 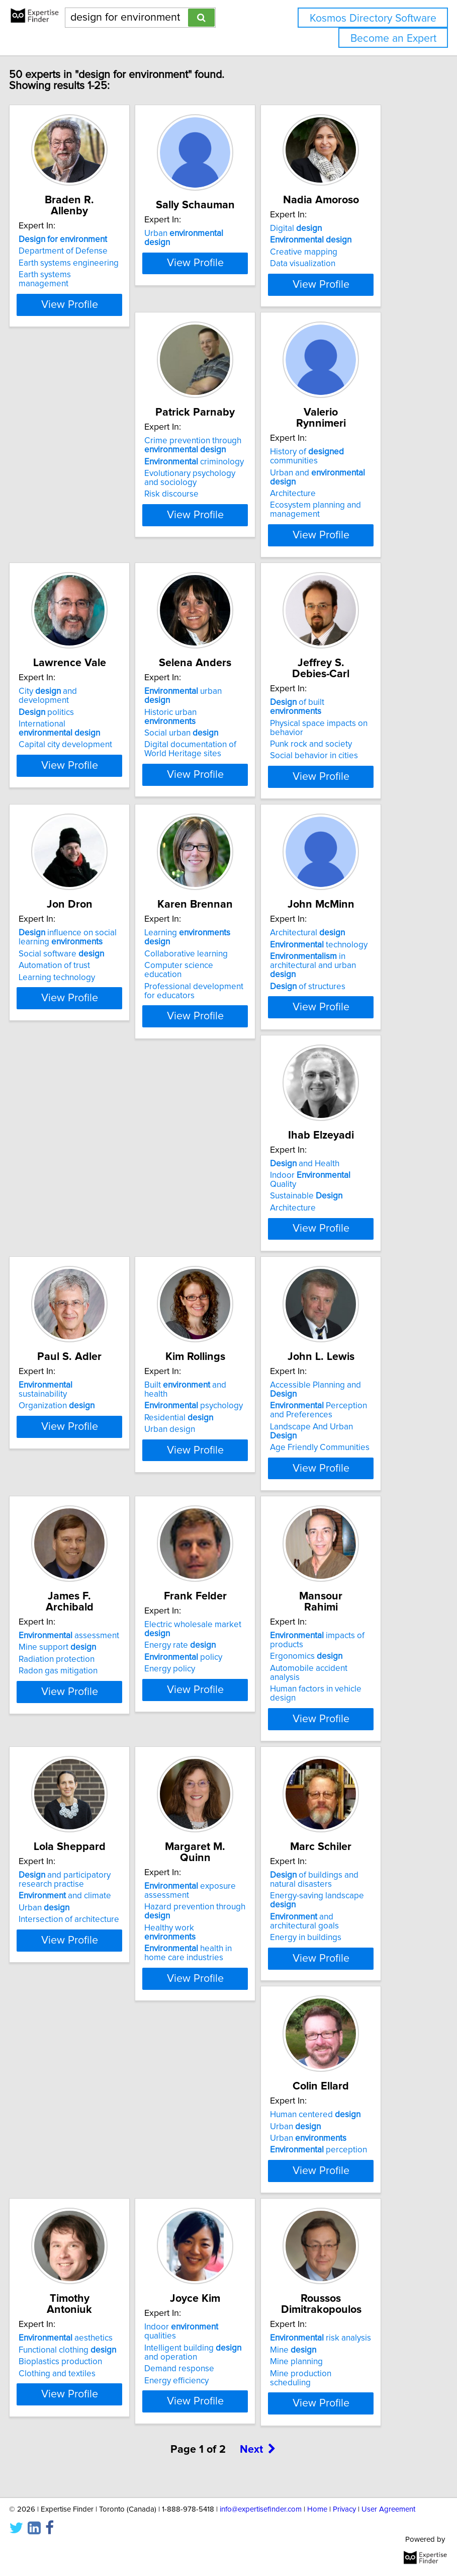 I want to click on Collaborative learning, so click(x=91, y=1044).